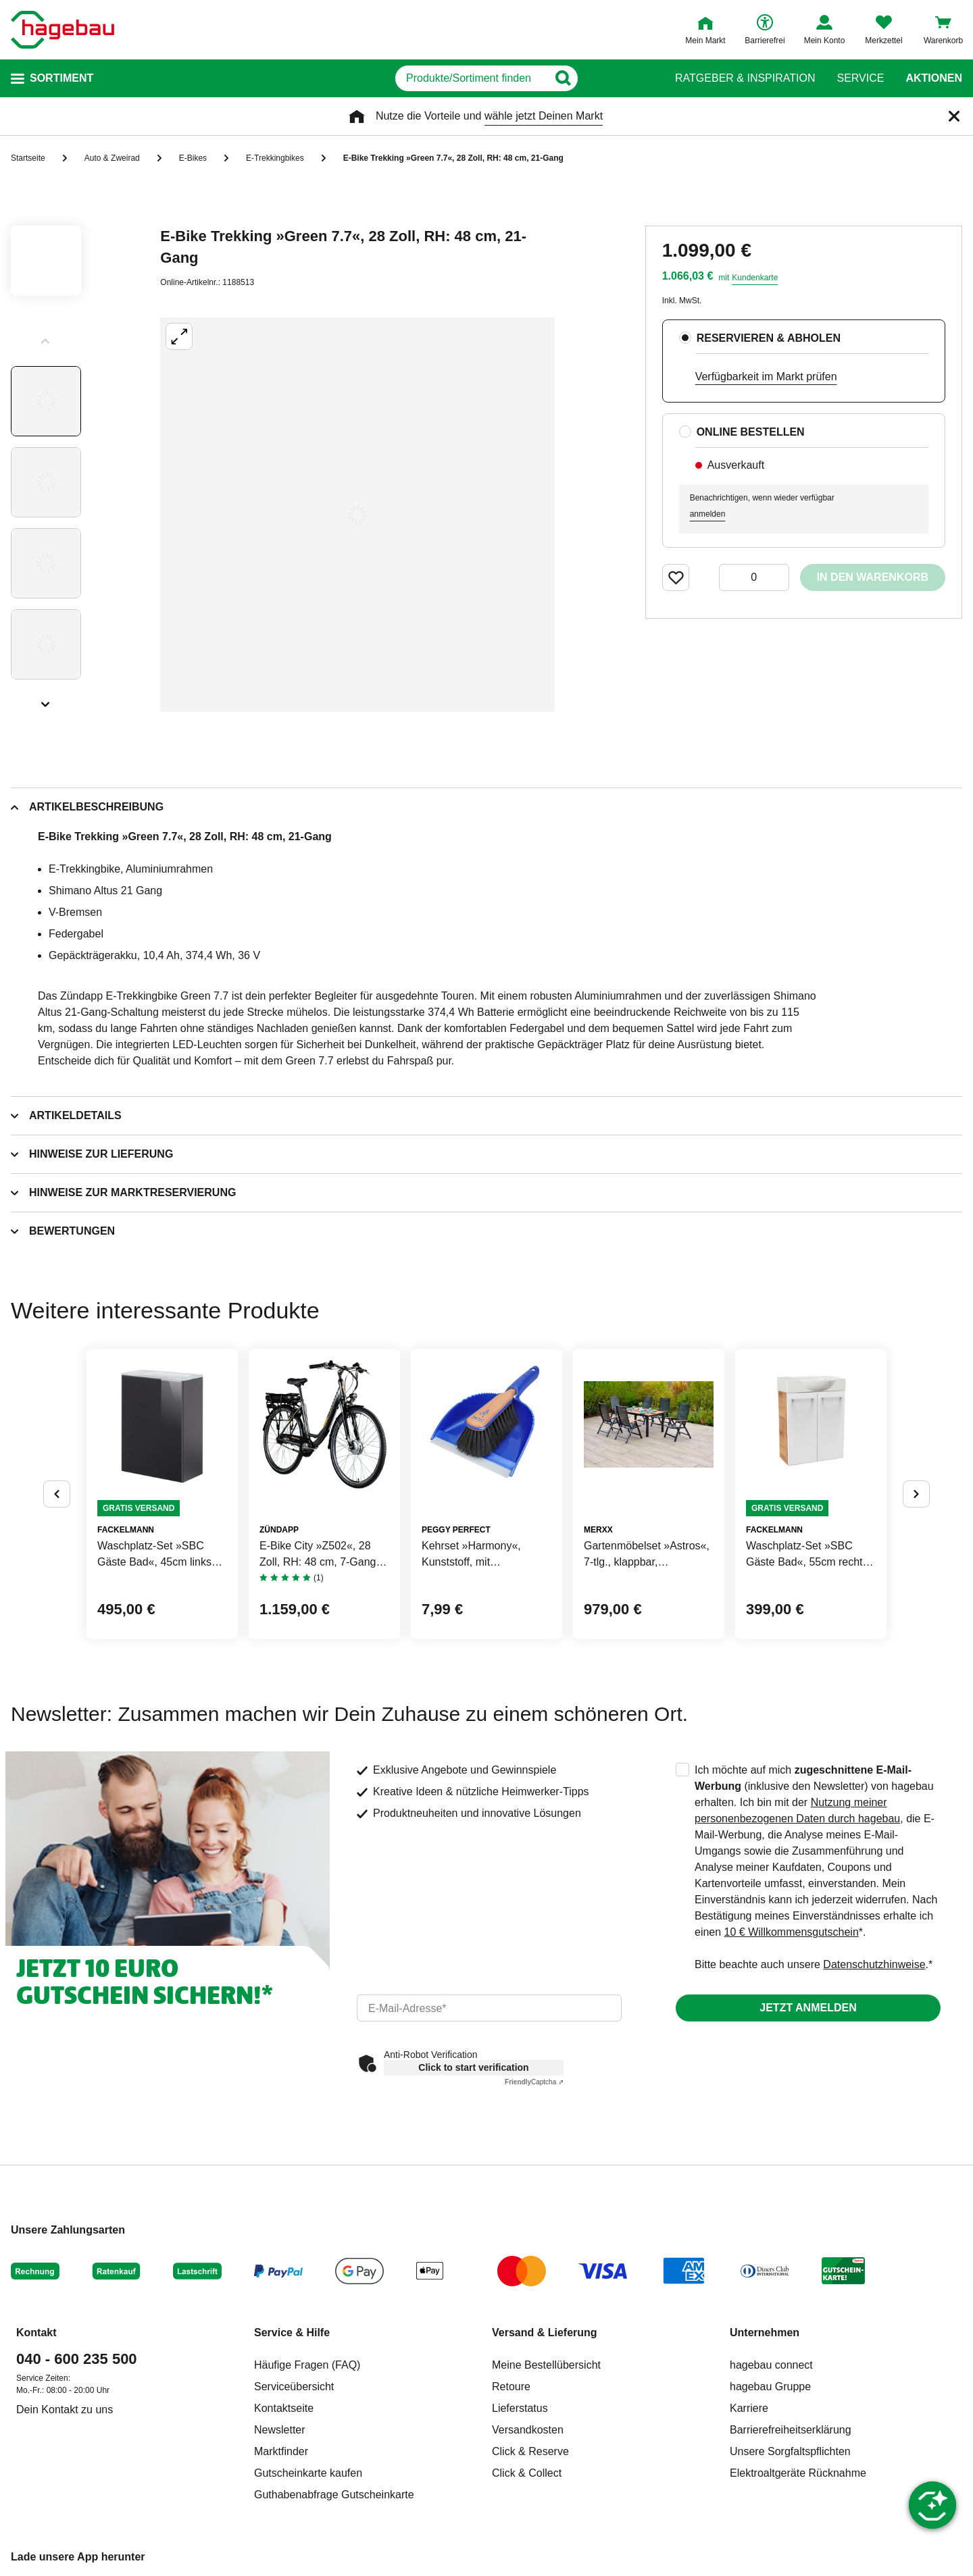 Image resolution: width=973 pixels, height=2576 pixels. What do you see at coordinates (755, 277) in the screenshot?
I see `Kundenkarte` at bounding box center [755, 277].